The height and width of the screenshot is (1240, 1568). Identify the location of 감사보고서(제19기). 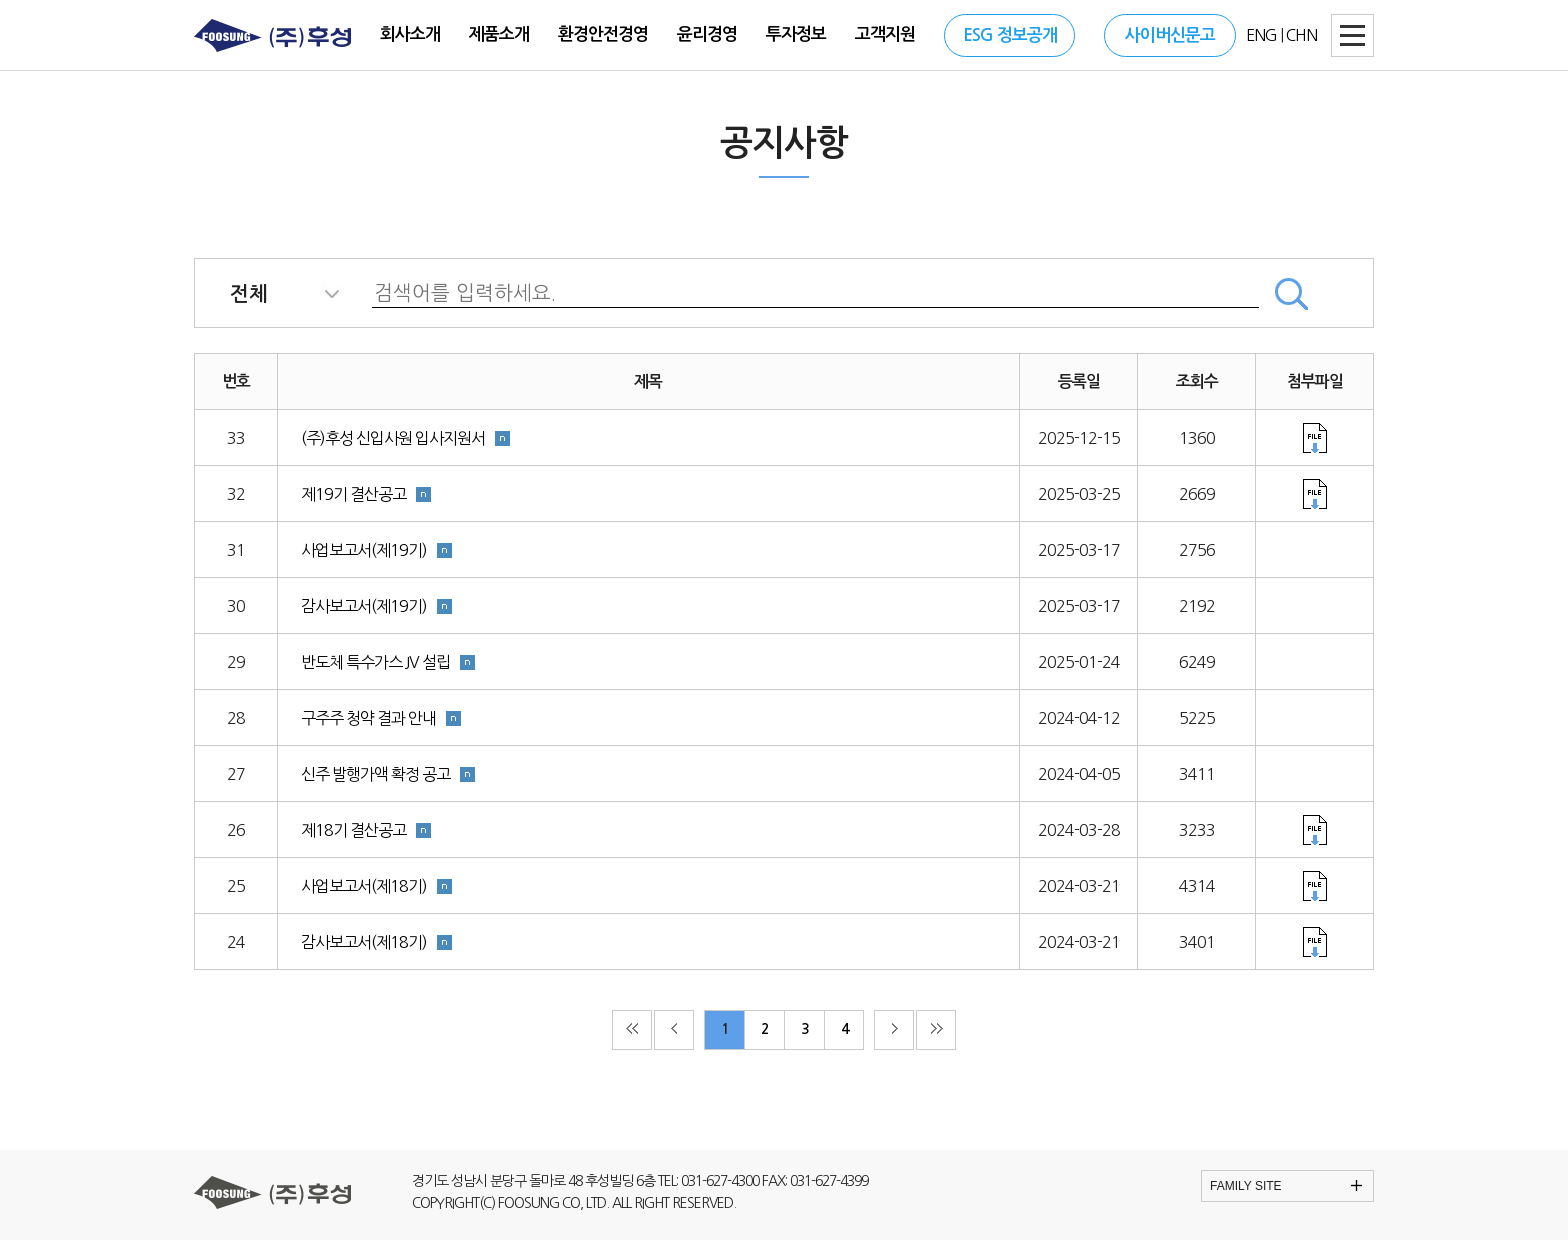
(364, 606).